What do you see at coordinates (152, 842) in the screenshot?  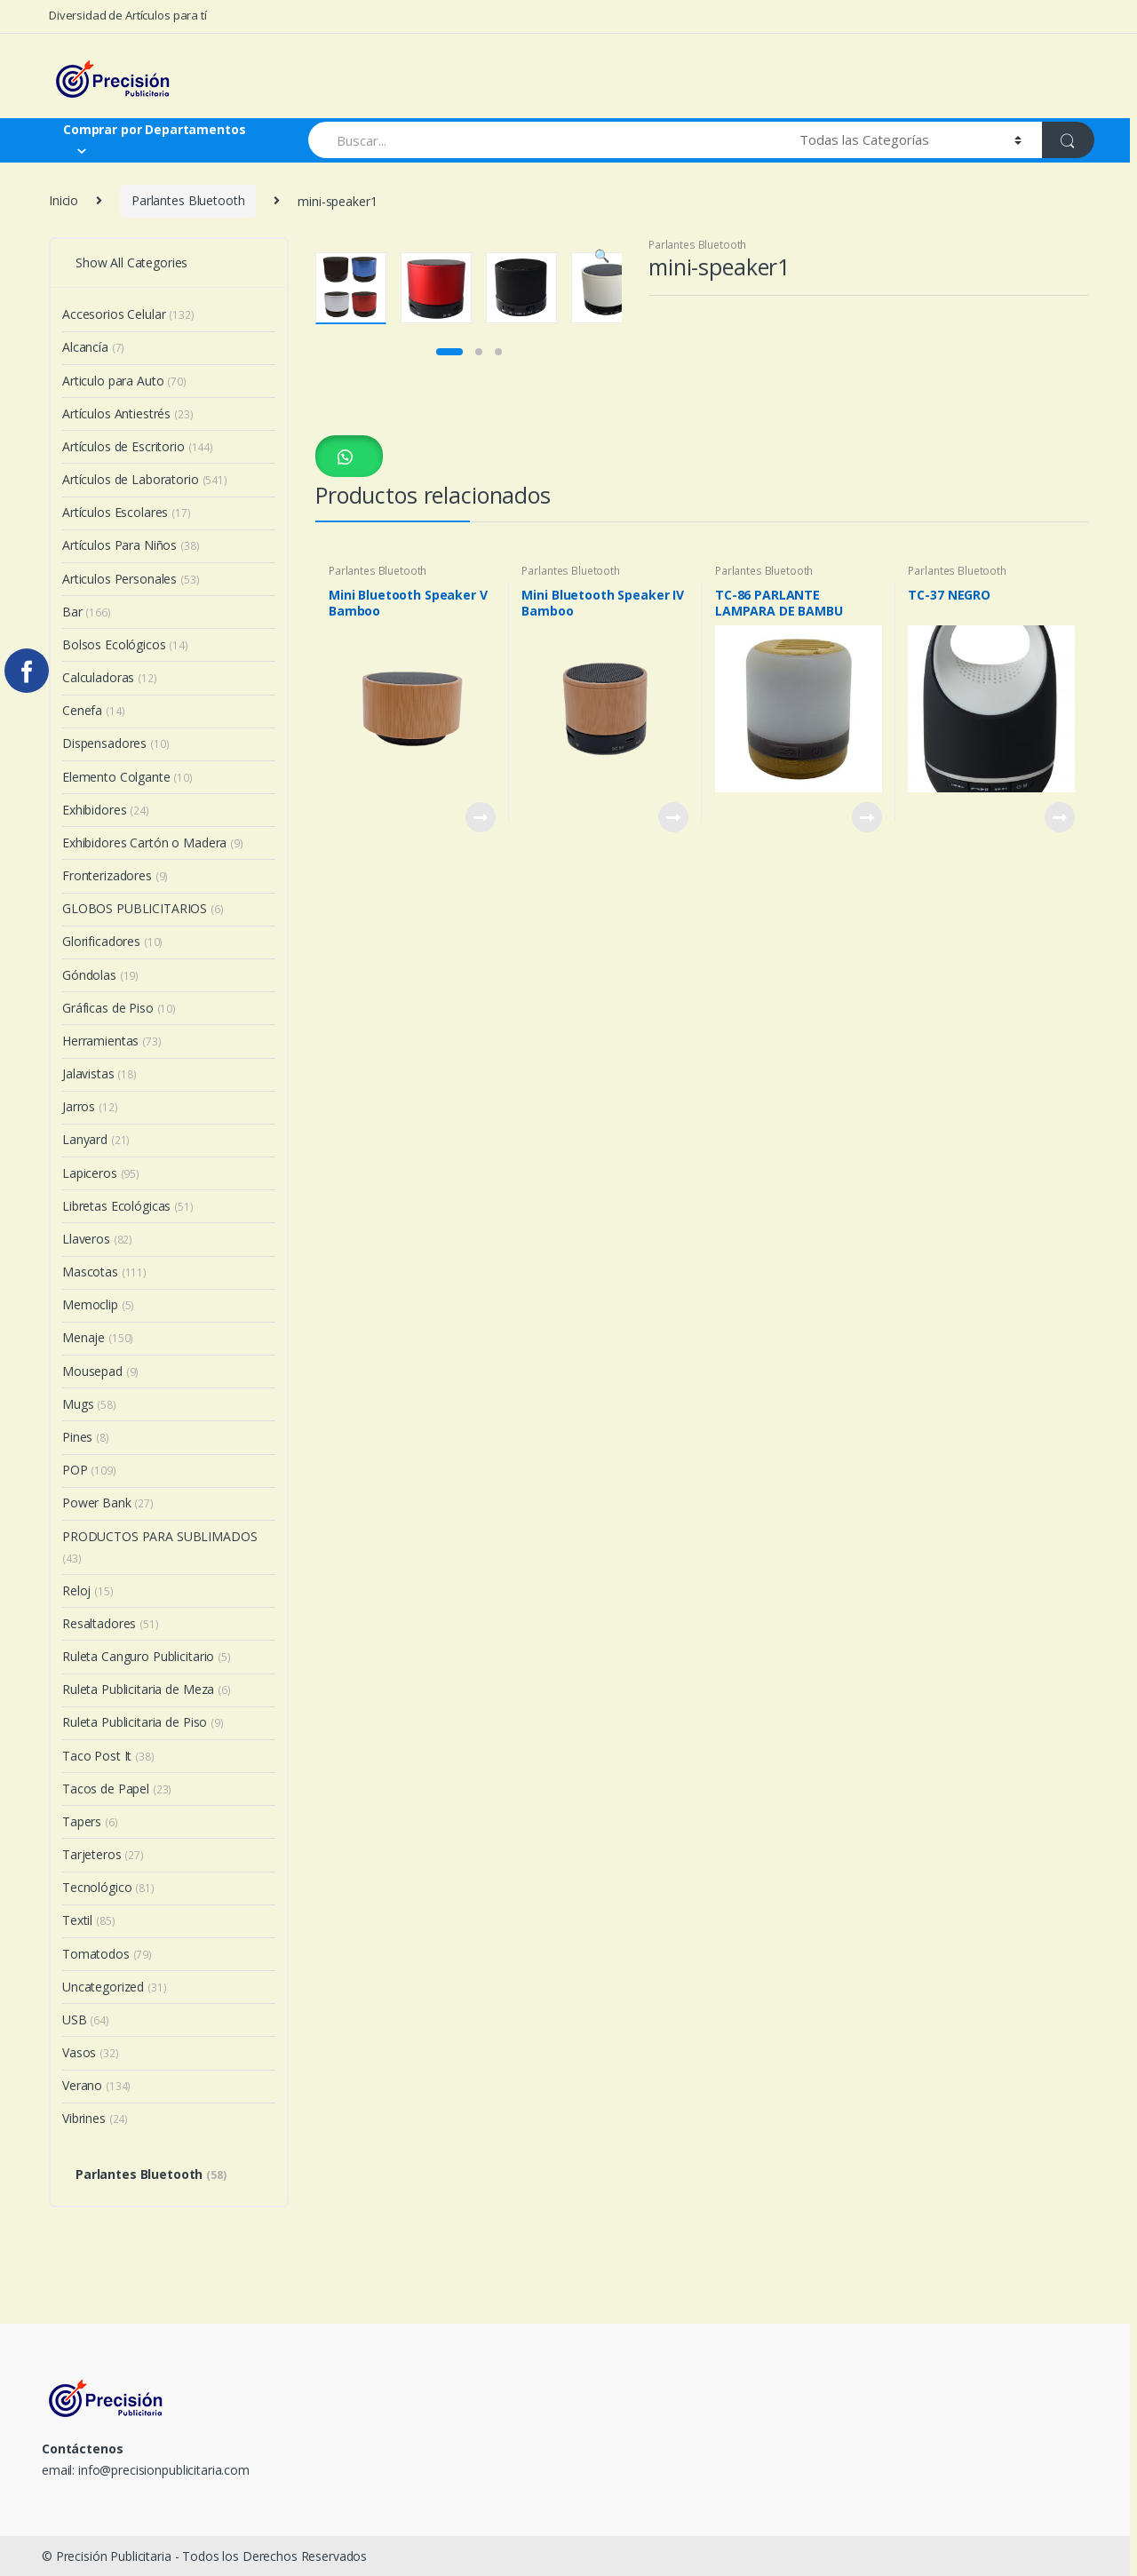 I see `Exhibidores Cartón o Madera` at bounding box center [152, 842].